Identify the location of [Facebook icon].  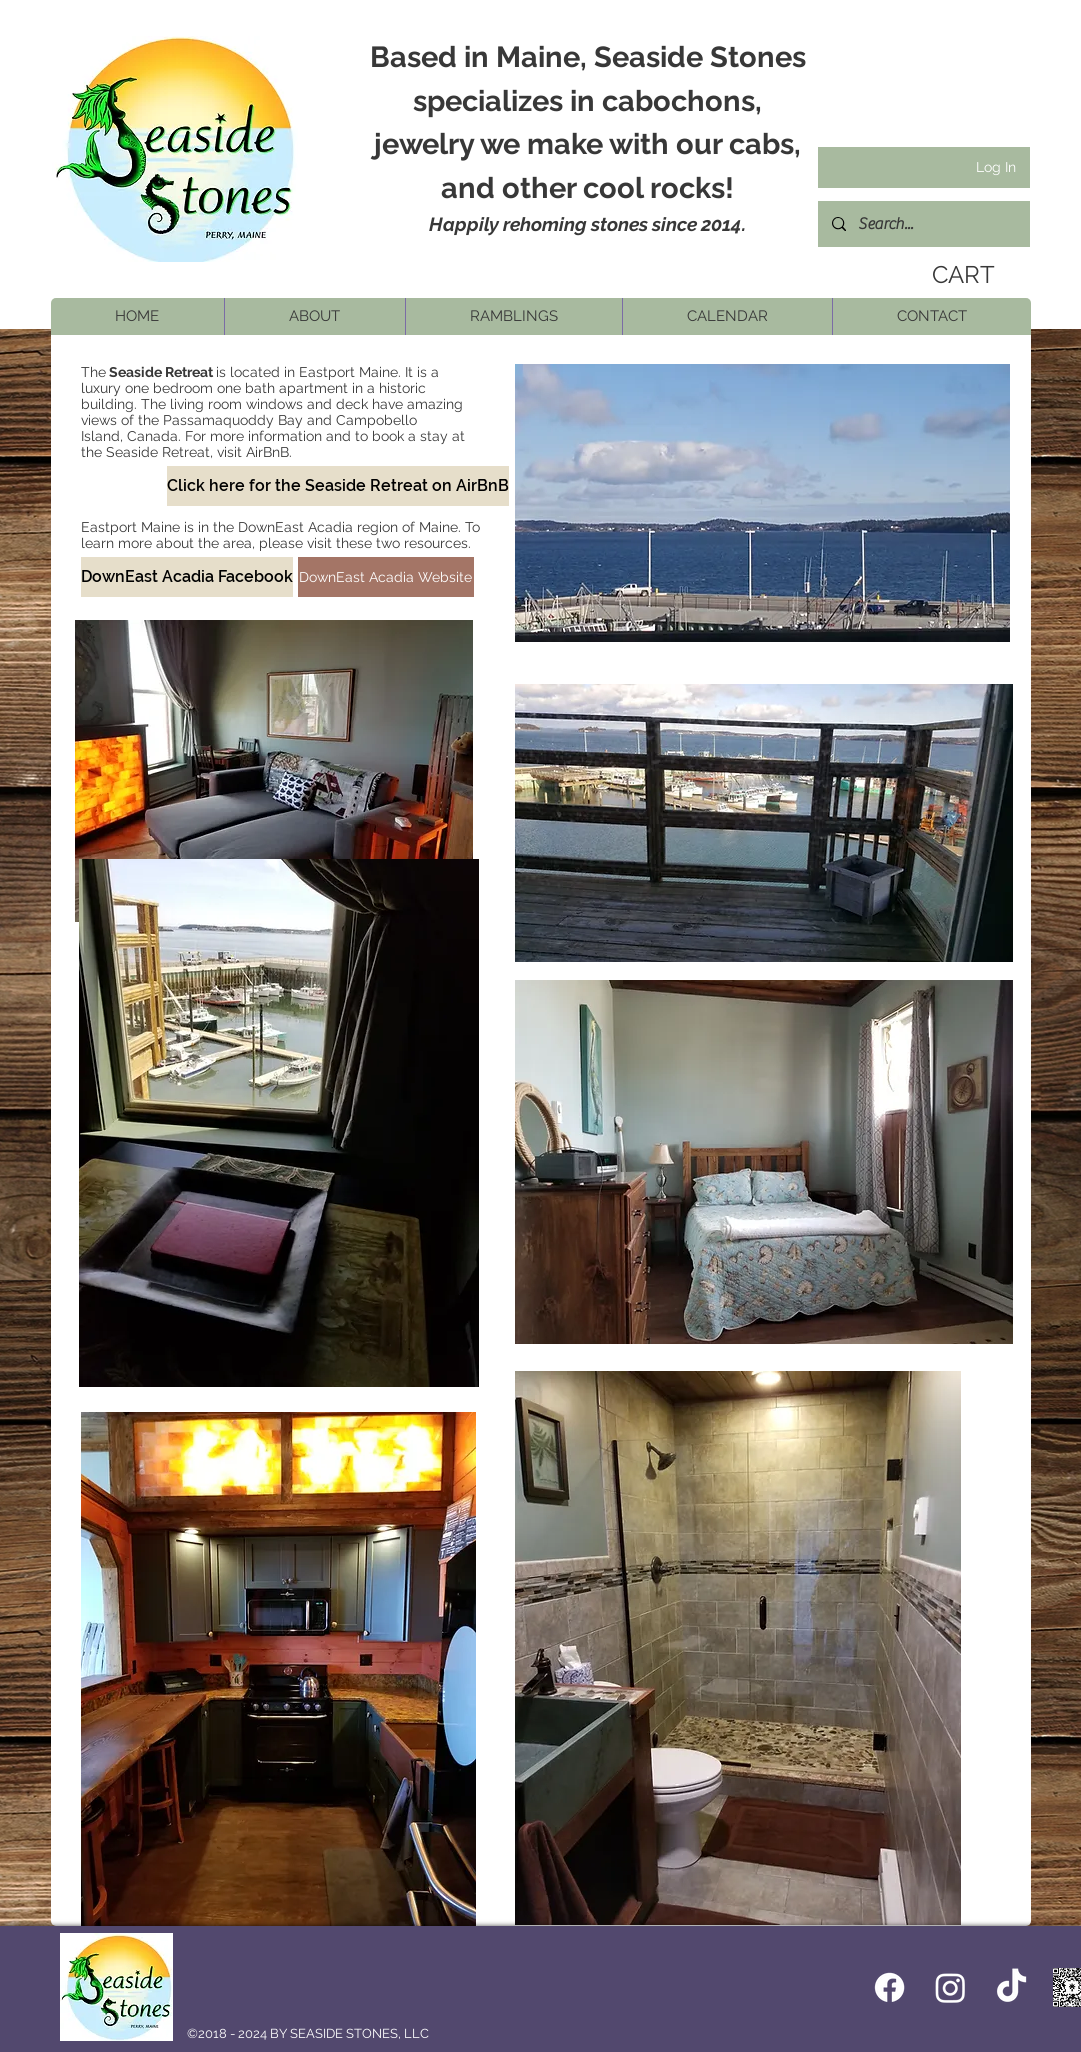
(889, 1987).